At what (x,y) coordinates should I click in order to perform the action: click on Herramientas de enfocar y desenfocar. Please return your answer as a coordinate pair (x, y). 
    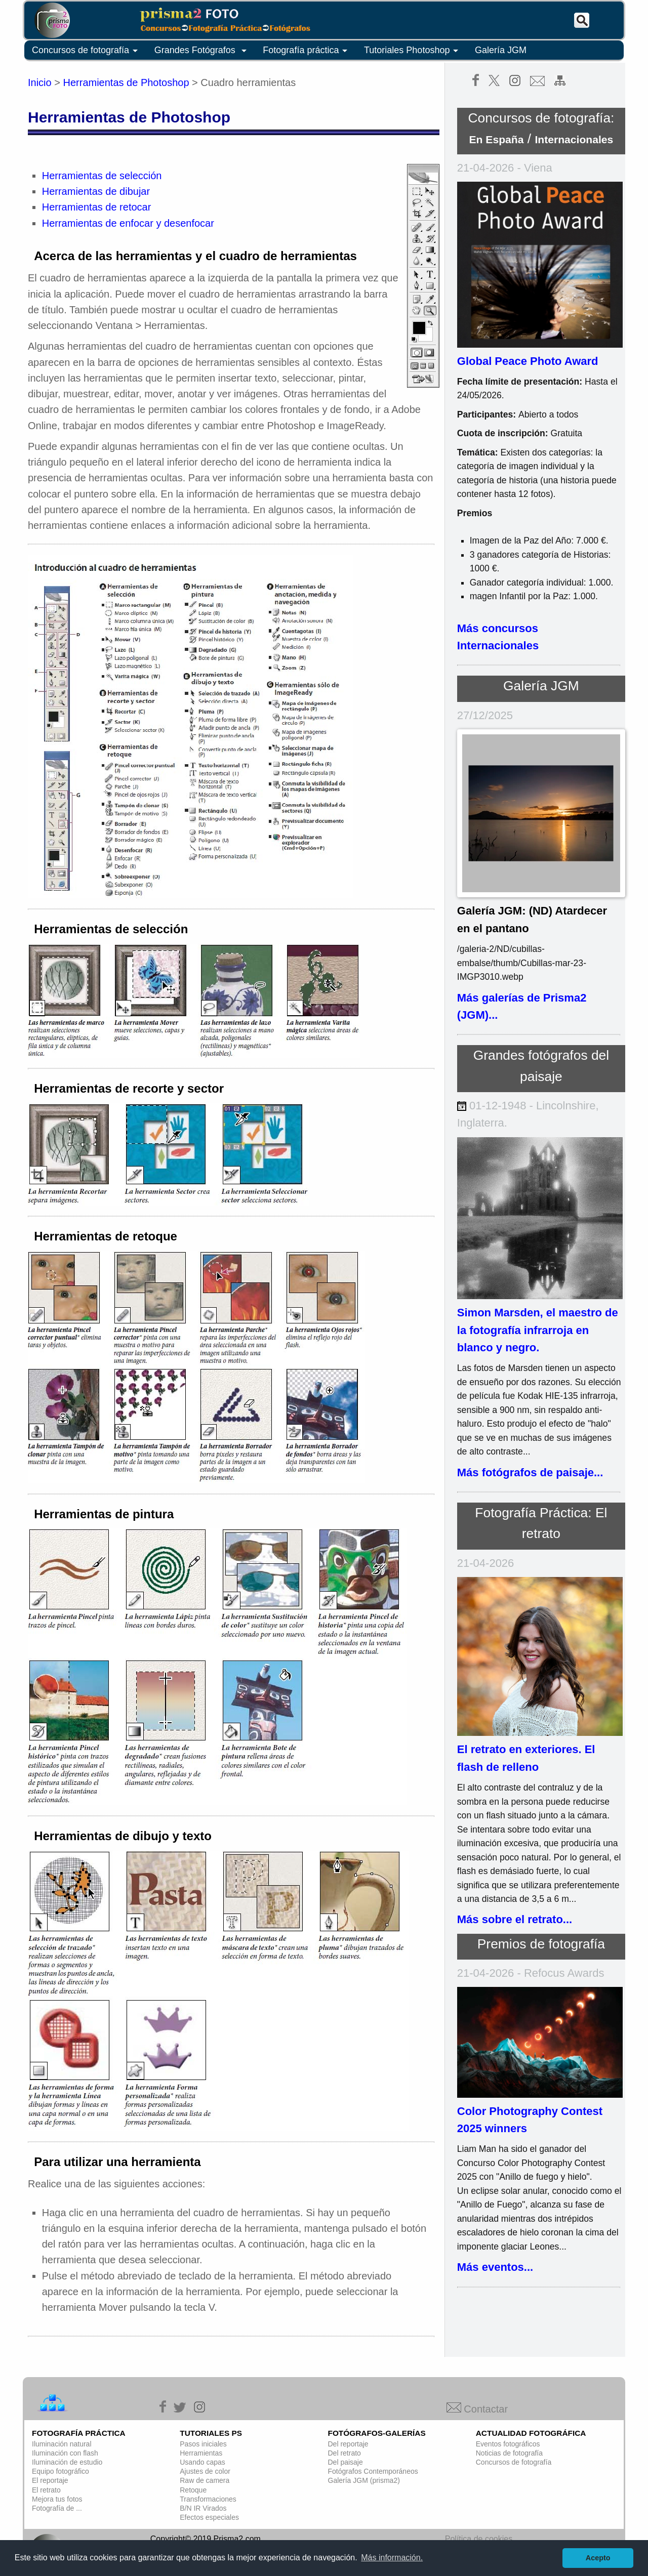
    Looking at the image, I should click on (128, 223).